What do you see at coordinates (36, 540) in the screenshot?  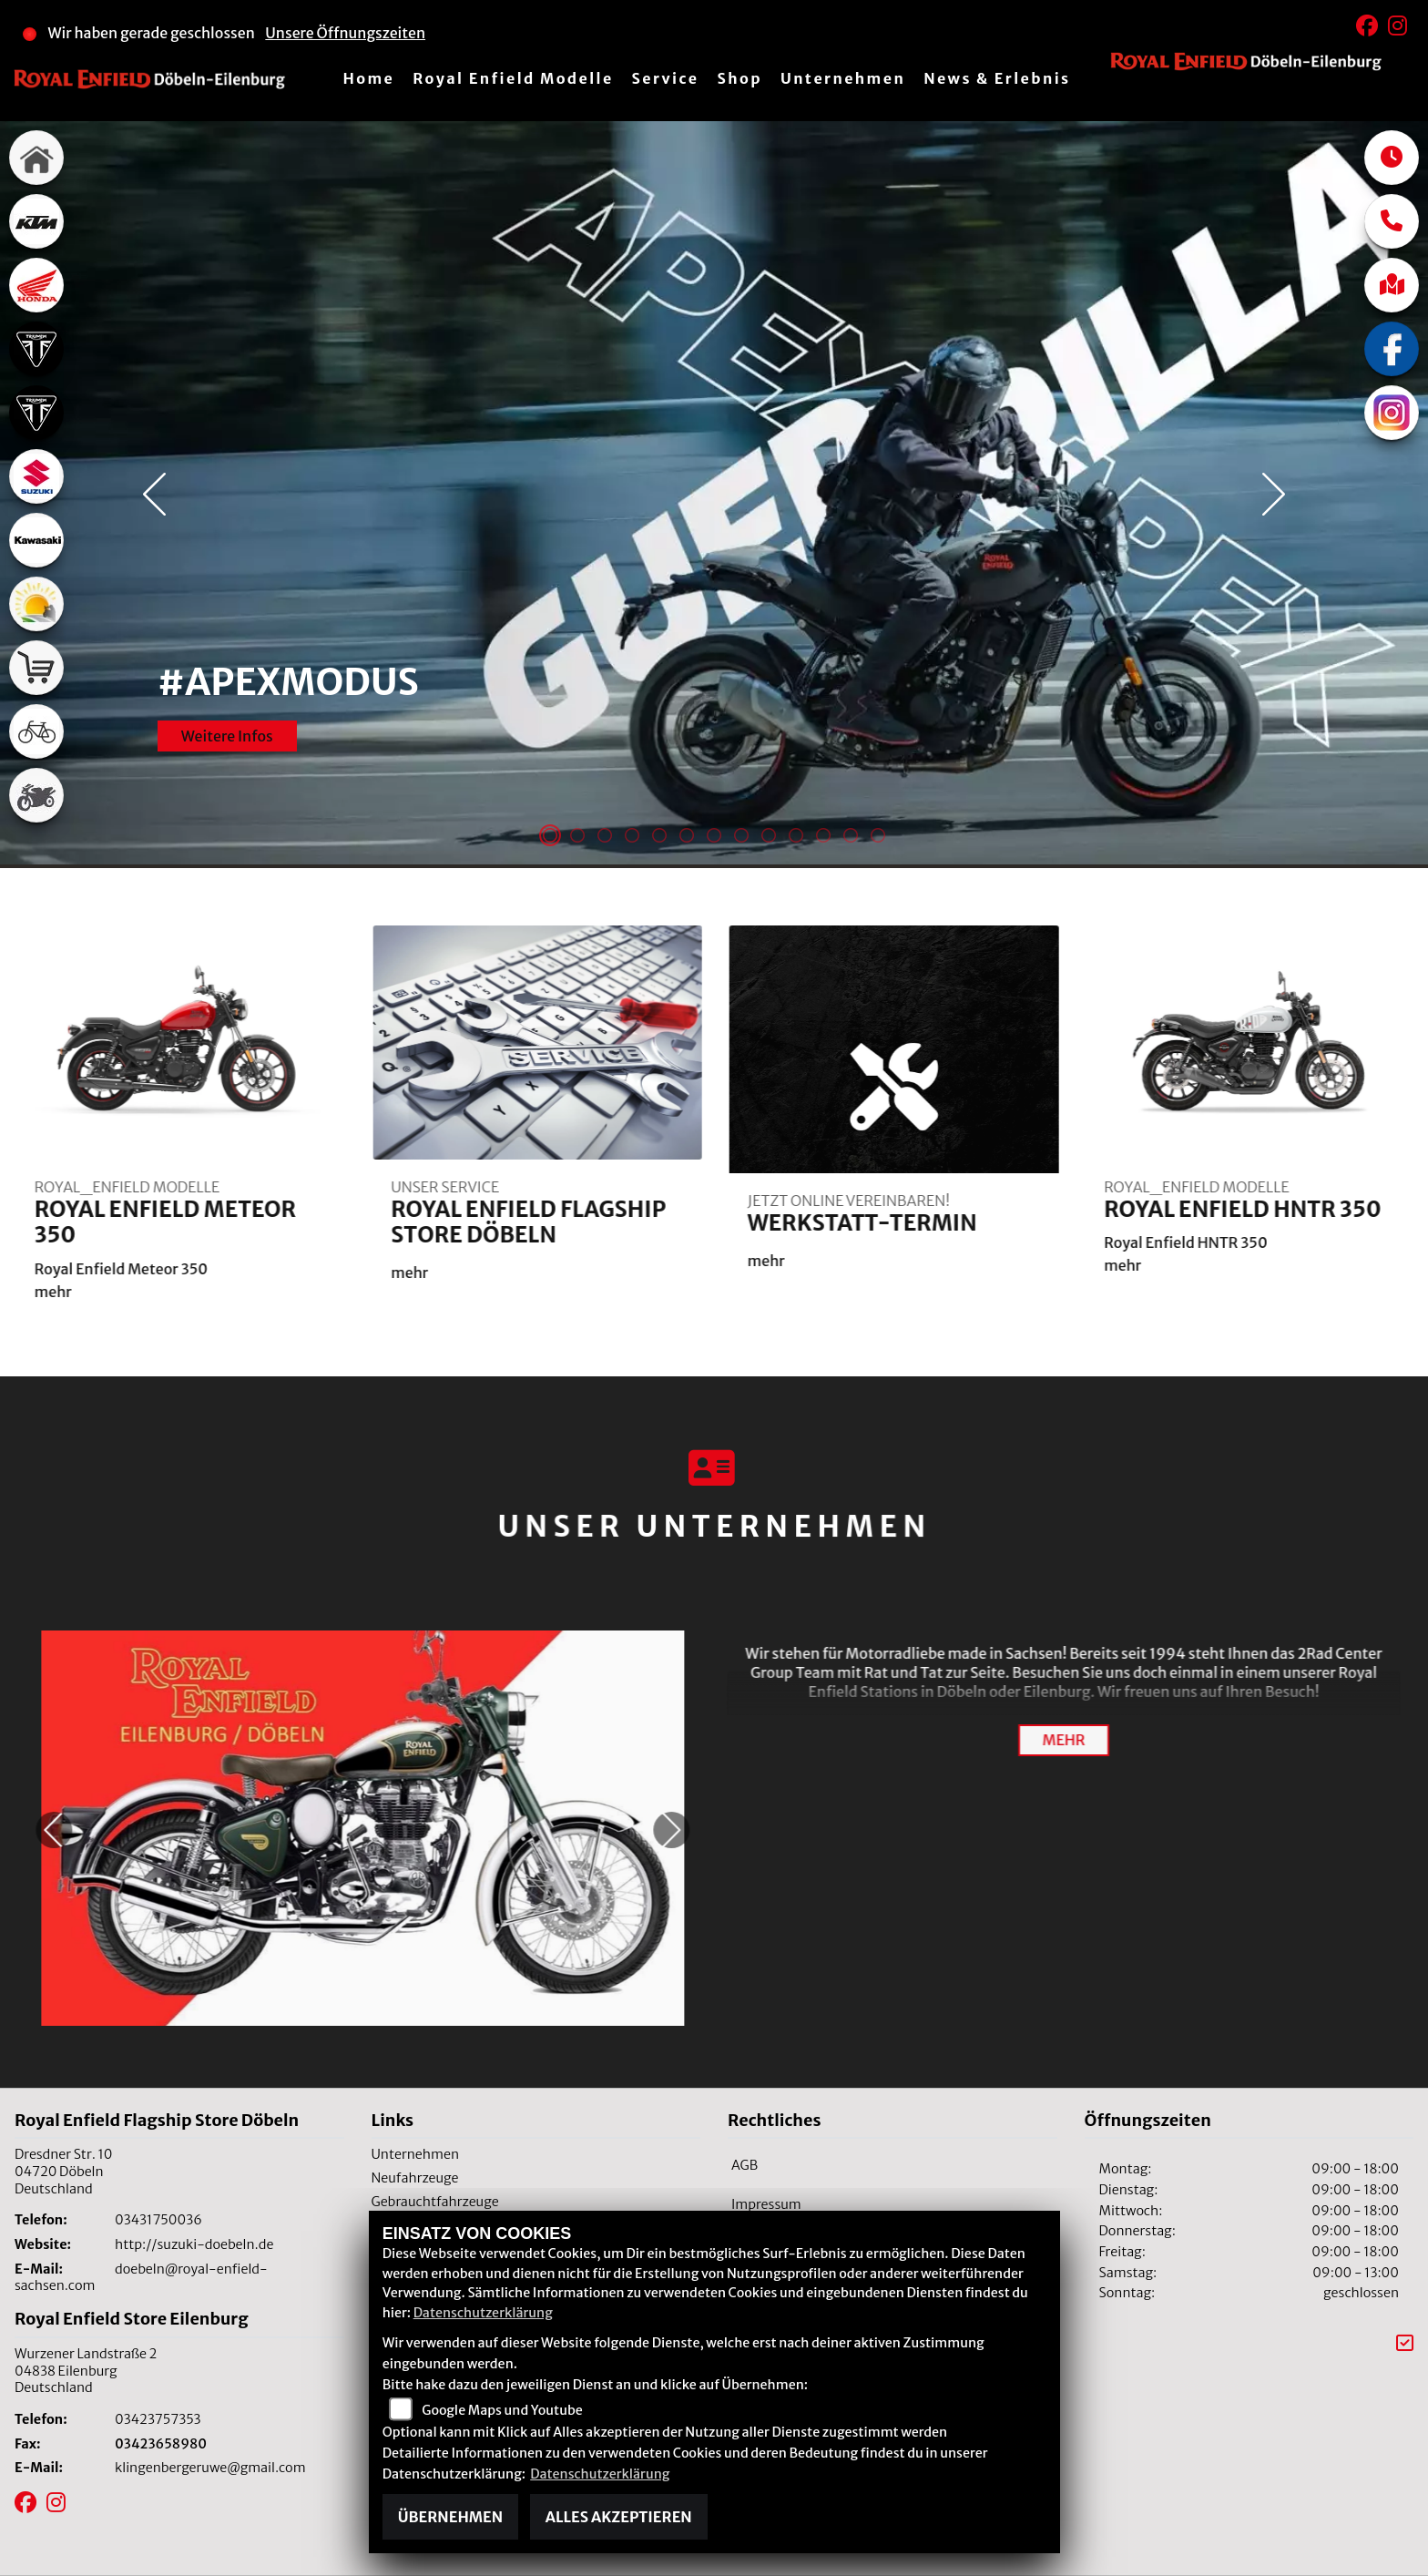 I see `[Zur Landingpage: kawasaki]` at bounding box center [36, 540].